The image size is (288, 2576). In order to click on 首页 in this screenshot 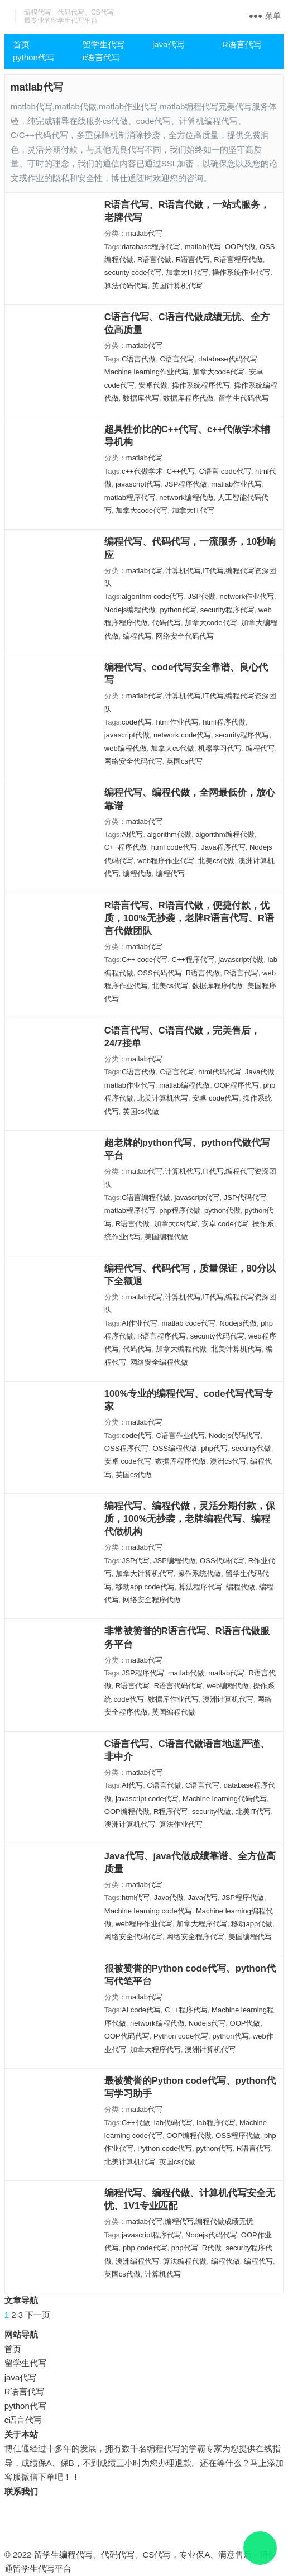, I will do `click(21, 44)`.